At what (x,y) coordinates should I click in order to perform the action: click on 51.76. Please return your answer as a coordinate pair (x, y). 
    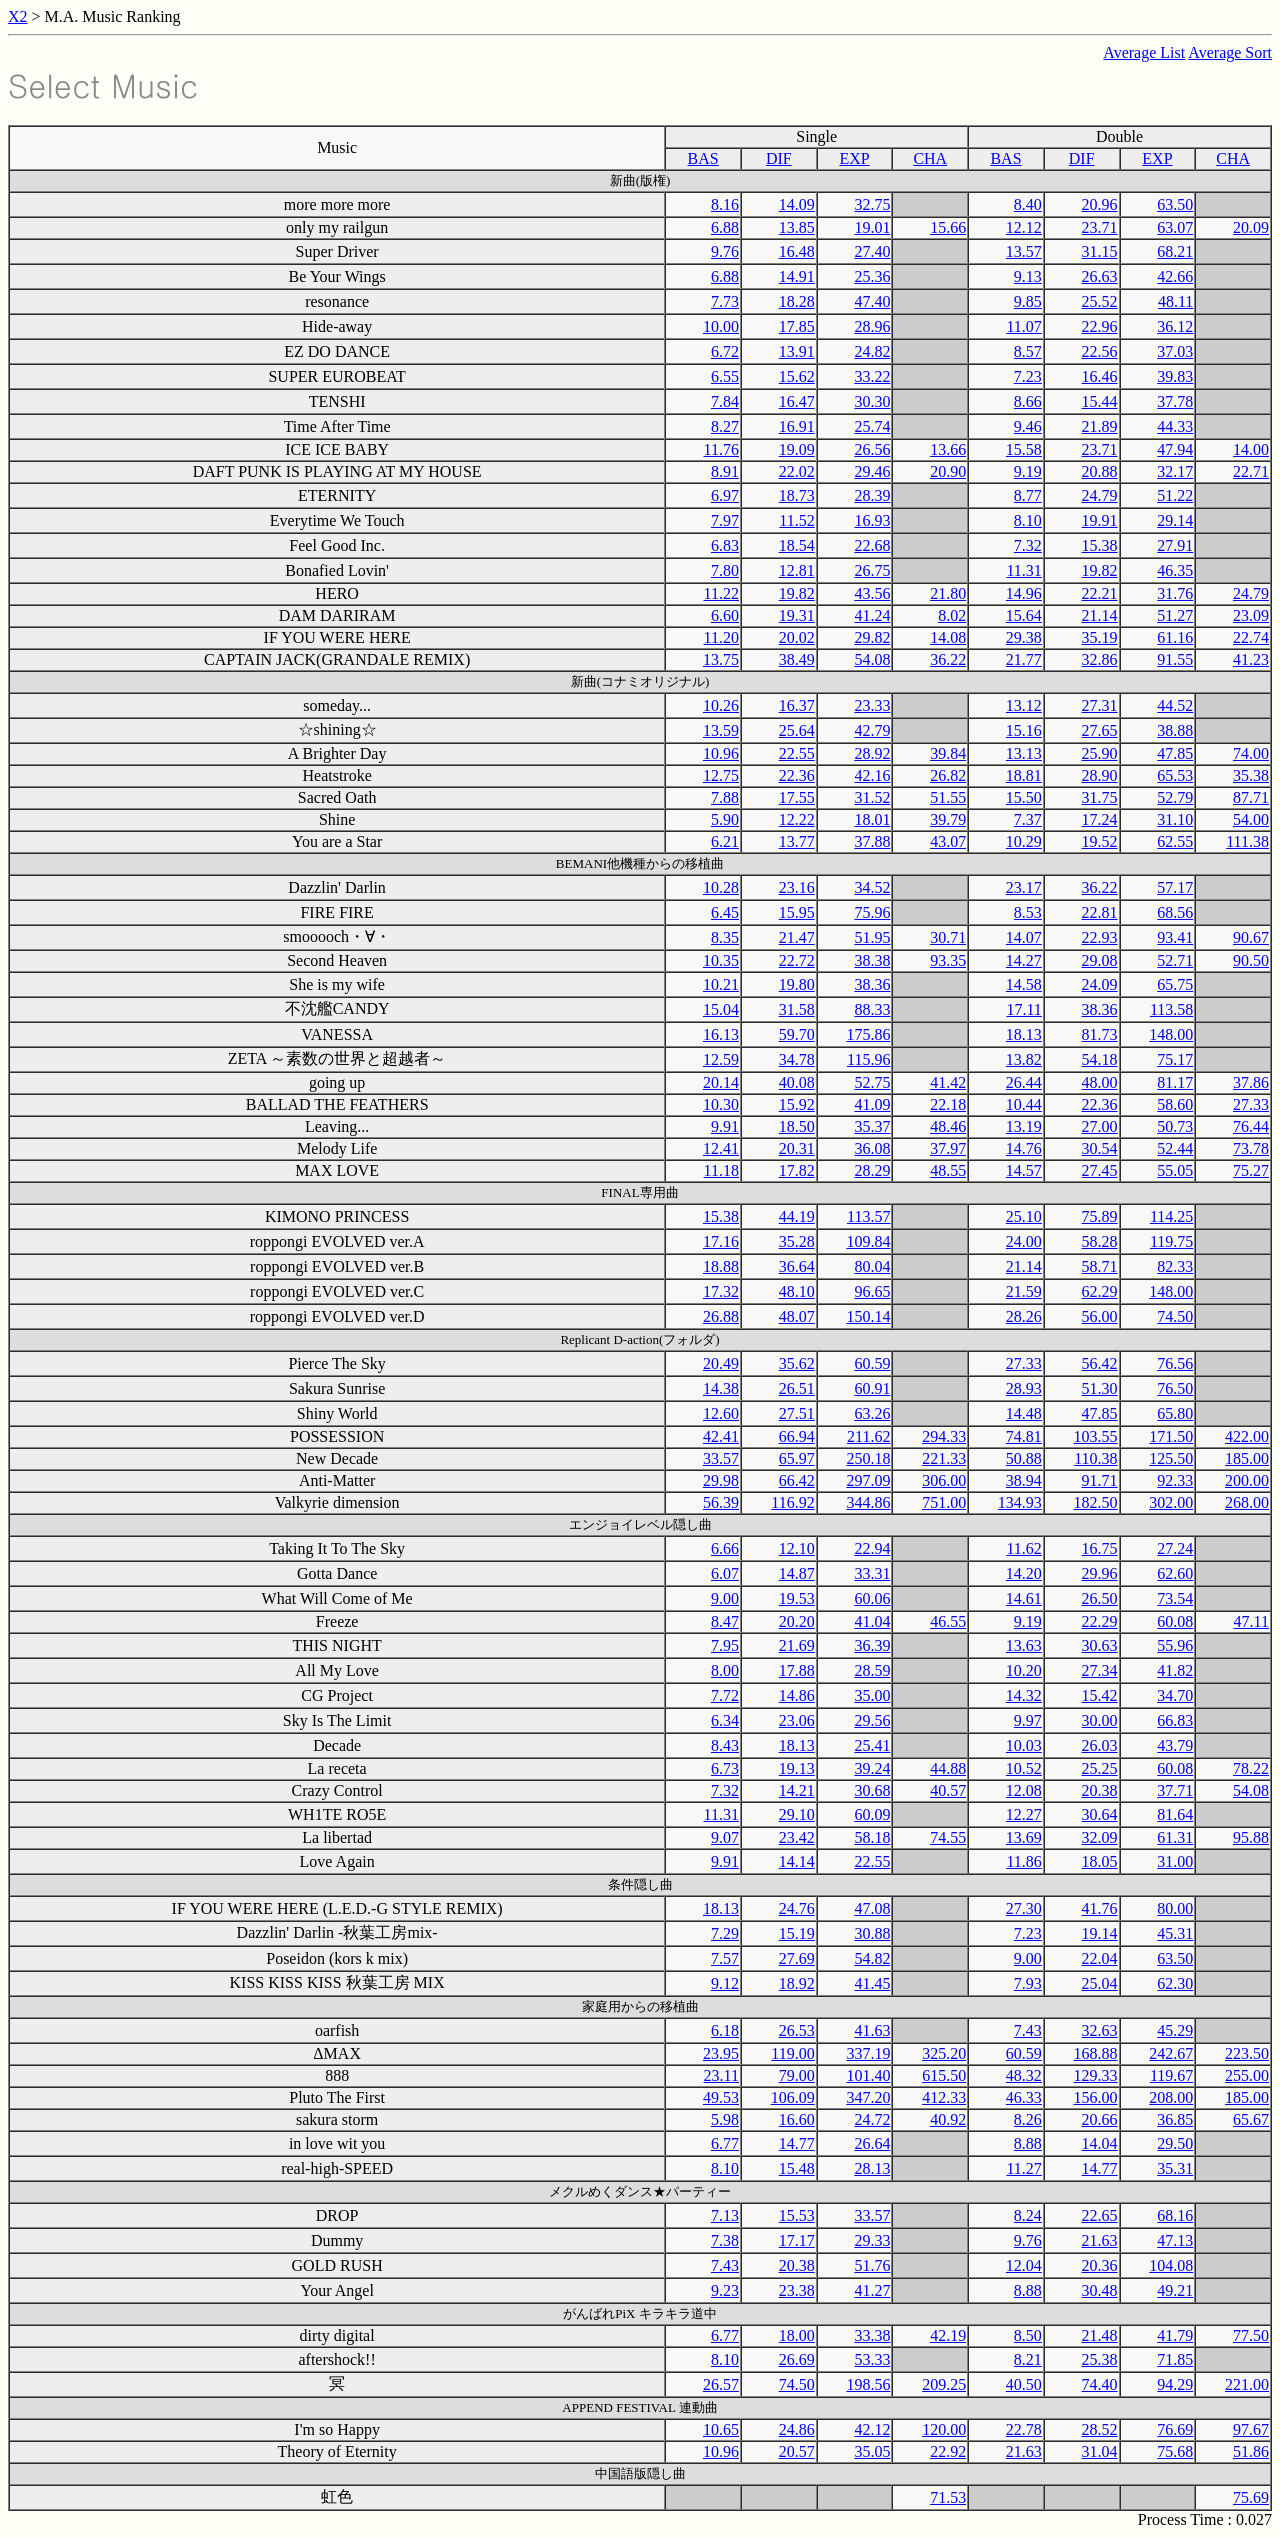
    Looking at the image, I should click on (872, 2265).